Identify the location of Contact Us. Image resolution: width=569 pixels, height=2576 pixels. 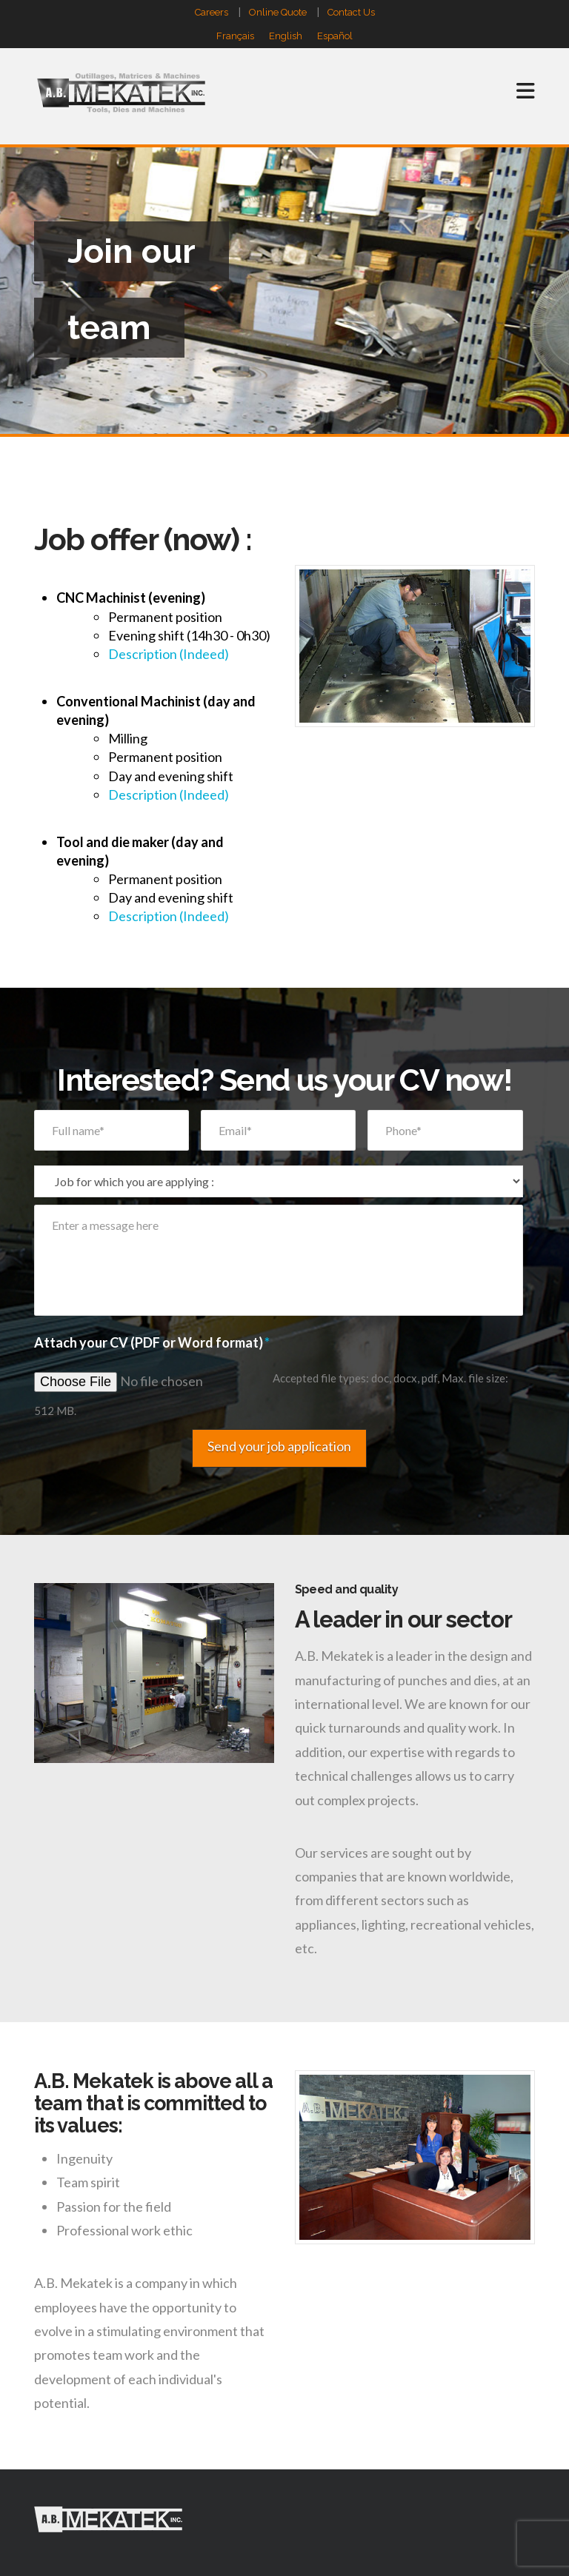
(351, 12).